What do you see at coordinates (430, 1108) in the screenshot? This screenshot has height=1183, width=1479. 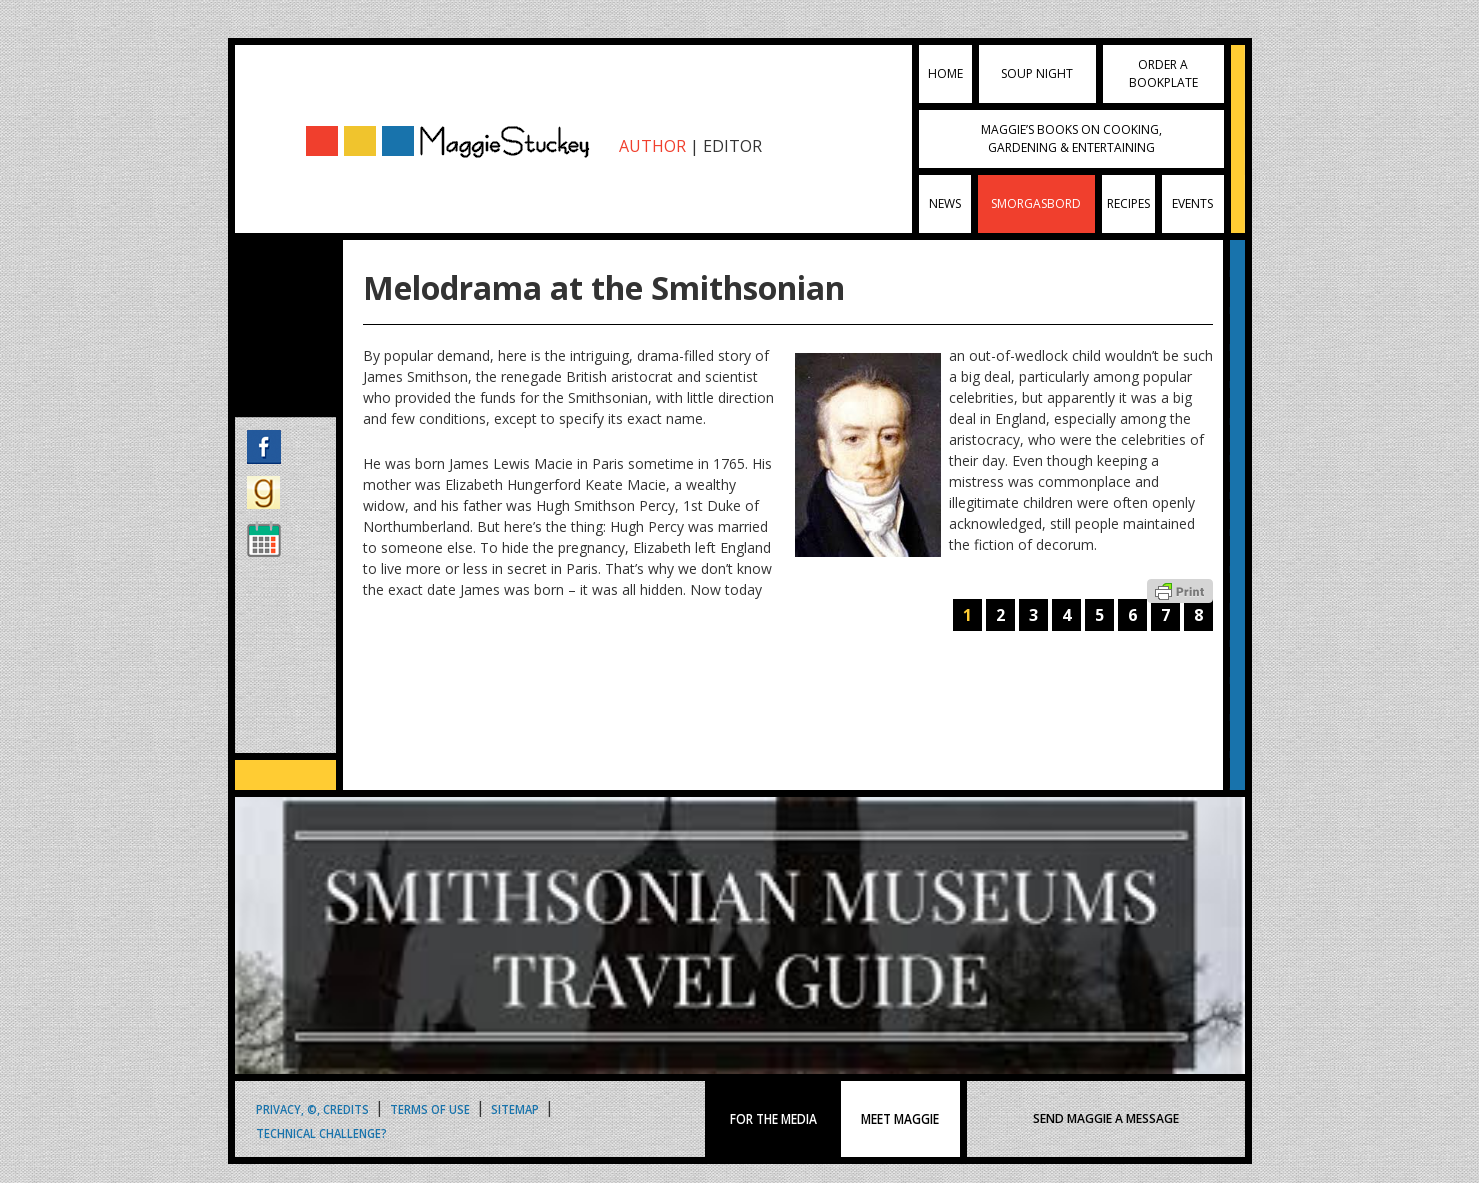 I see `Terms of Use` at bounding box center [430, 1108].